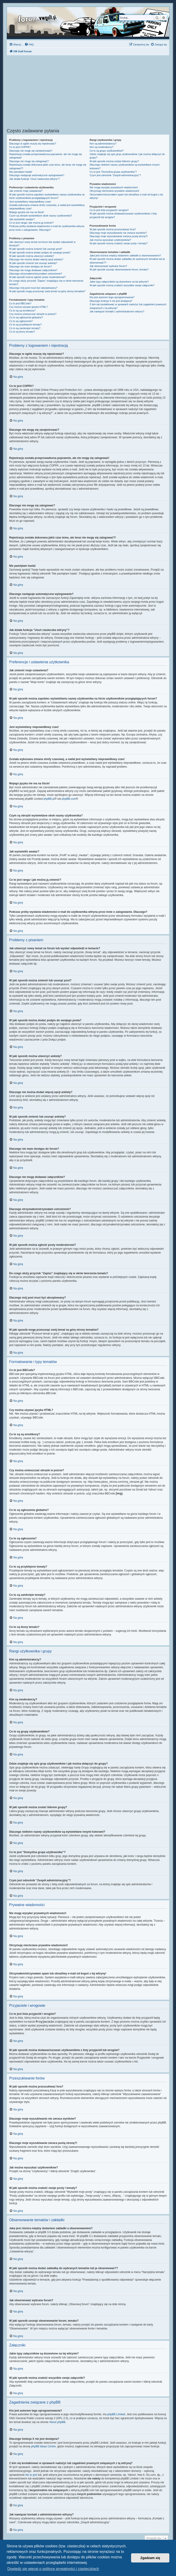 This screenshot has width=176, height=2576. What do you see at coordinates (46, 228) in the screenshot?
I see `Podczas próby wysłania wiadomości e-mail do użytkownika witryna prosi mnie o zalogowanie. Dlaczego?` at bounding box center [46, 228].